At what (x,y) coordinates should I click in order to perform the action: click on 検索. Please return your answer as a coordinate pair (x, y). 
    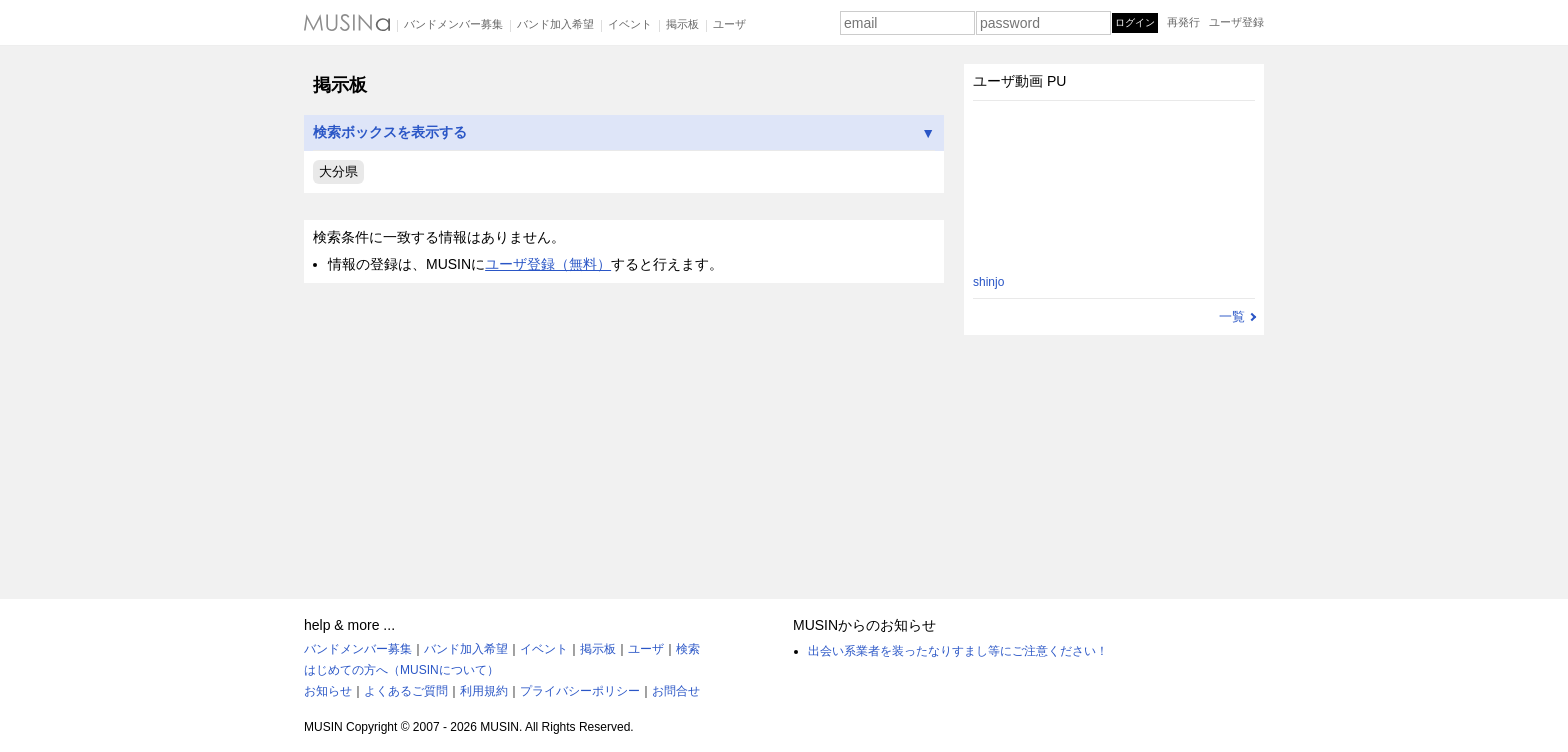
    Looking at the image, I should click on (688, 649).